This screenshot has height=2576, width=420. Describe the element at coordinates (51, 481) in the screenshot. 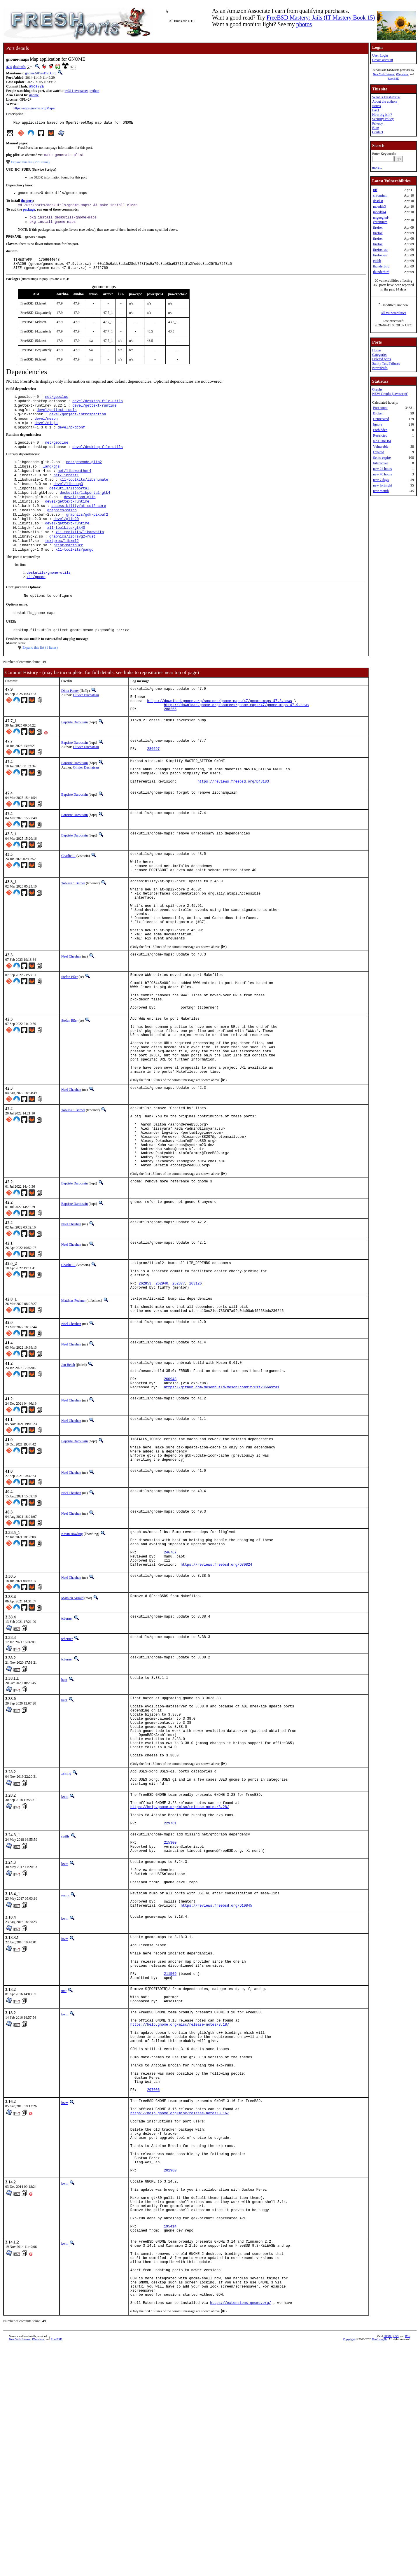

I see `lang/gjs` at that location.